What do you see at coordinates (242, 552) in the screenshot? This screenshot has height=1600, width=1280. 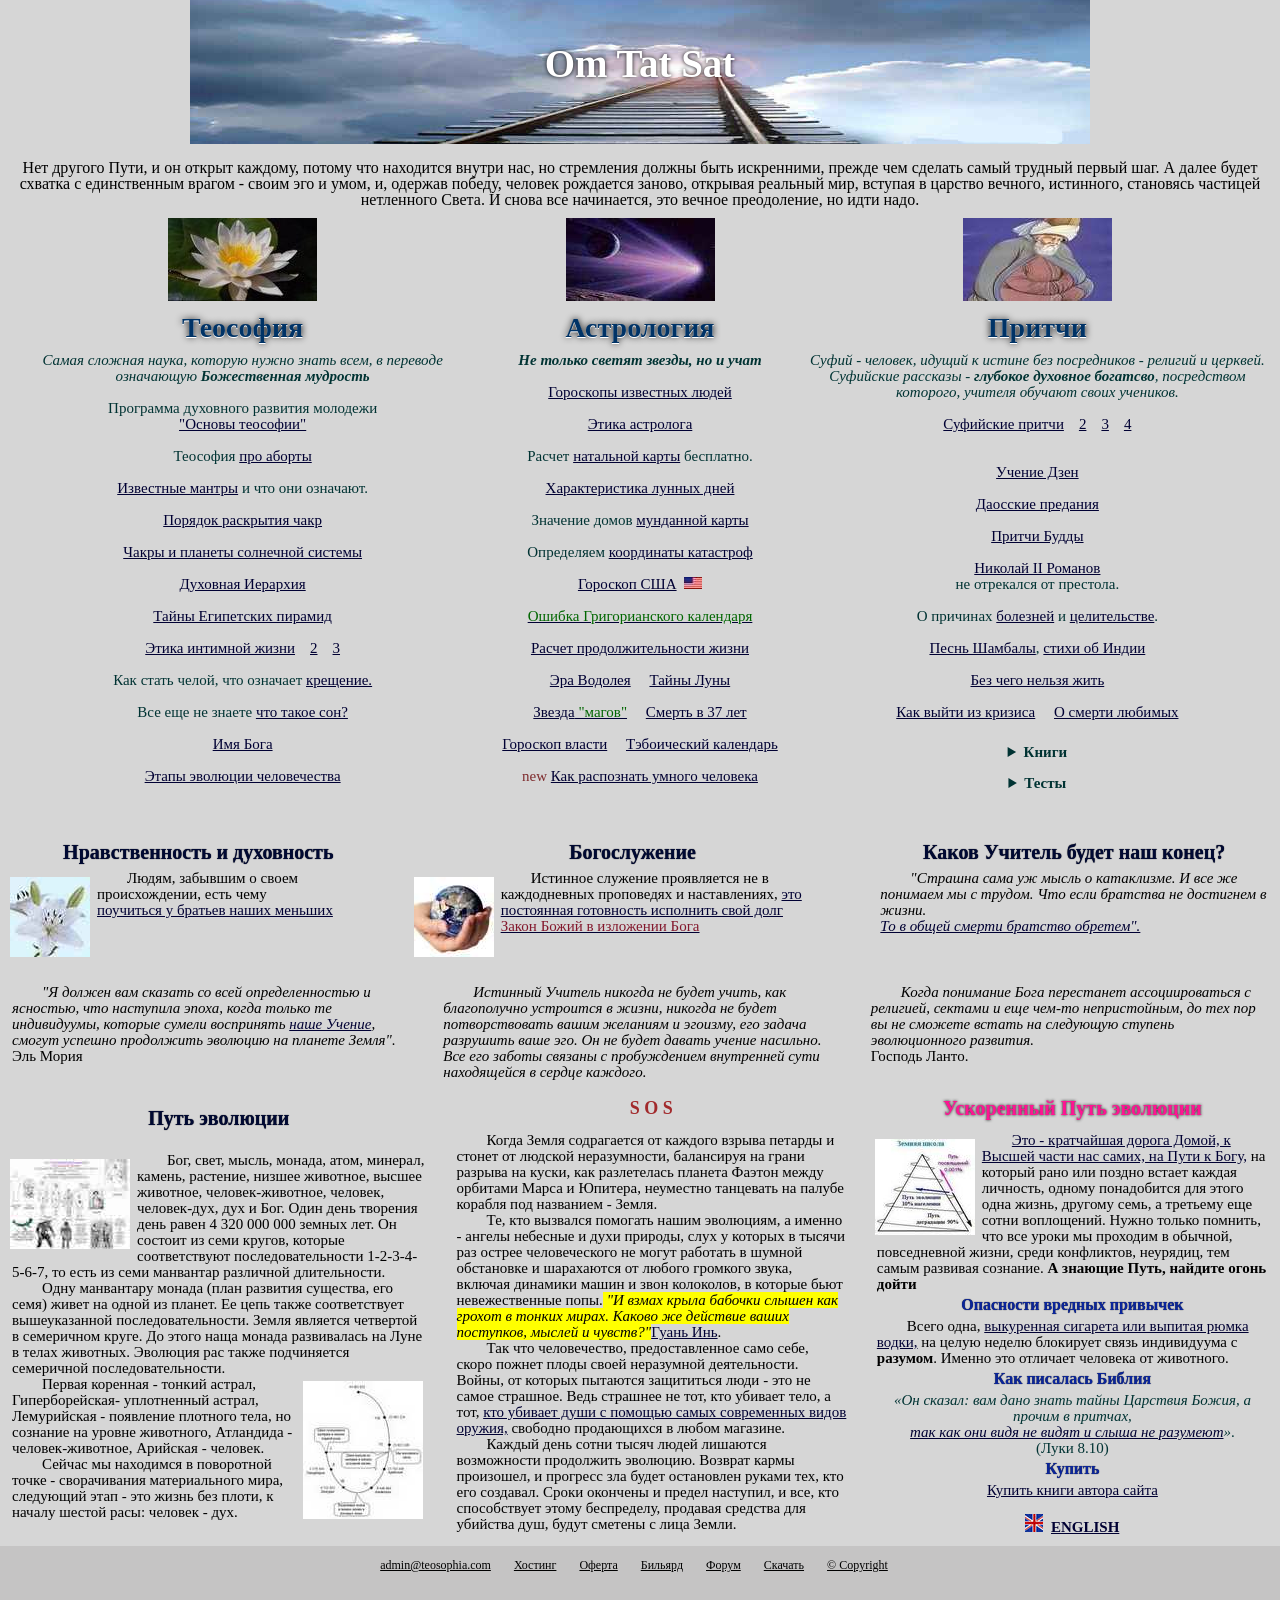 I see `Чакры и планеты солнечной системы` at bounding box center [242, 552].